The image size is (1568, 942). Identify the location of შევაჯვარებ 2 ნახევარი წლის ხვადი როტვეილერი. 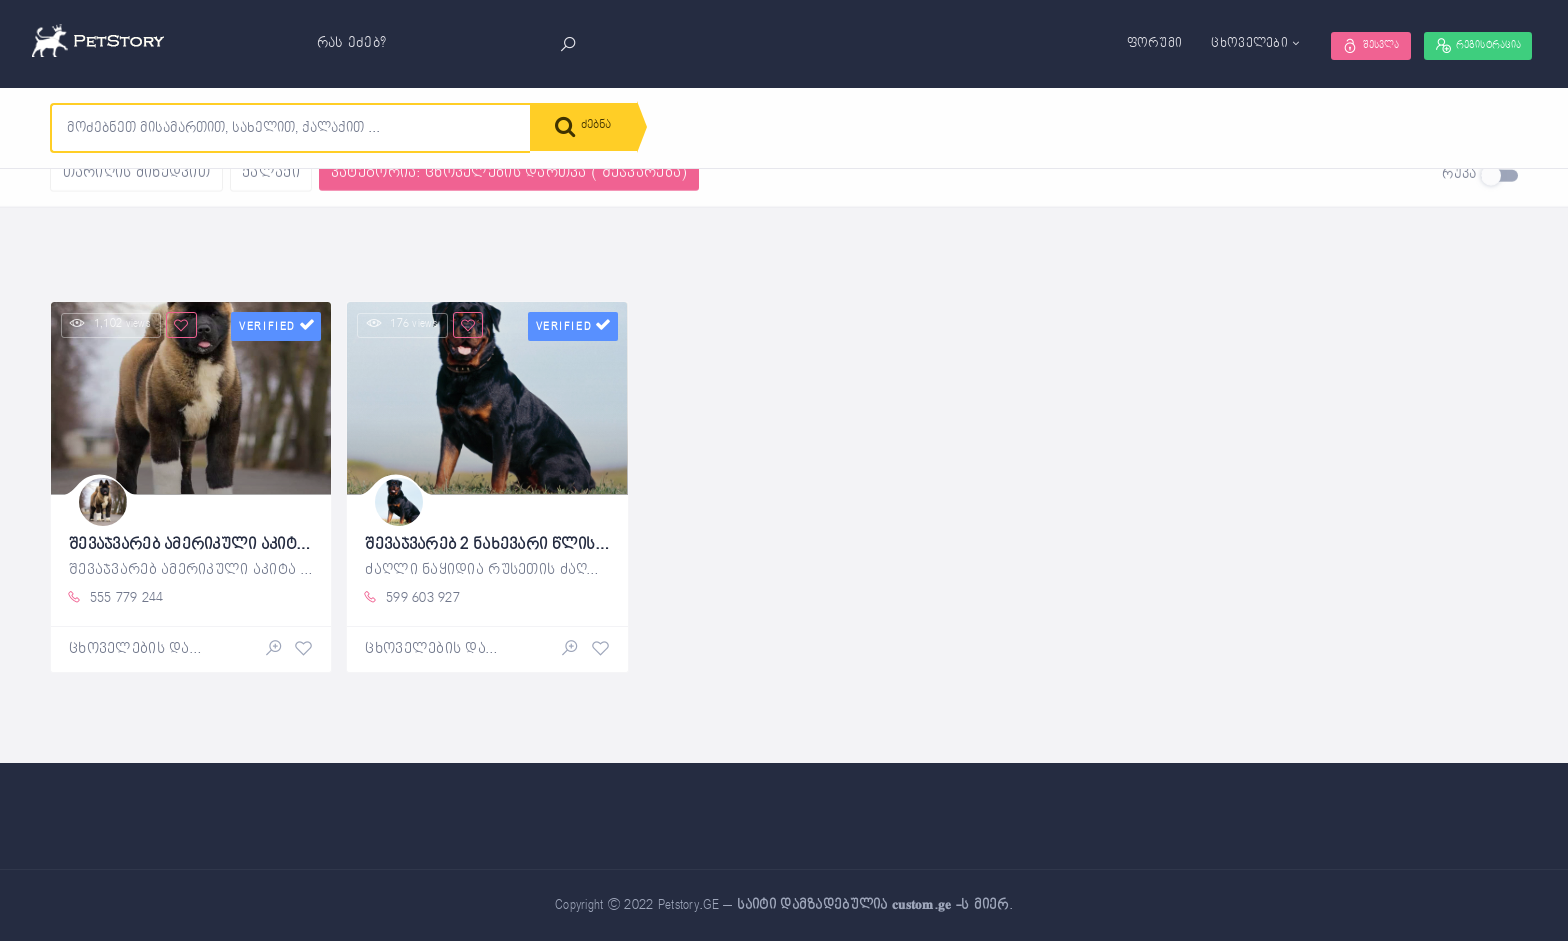
(577, 543).